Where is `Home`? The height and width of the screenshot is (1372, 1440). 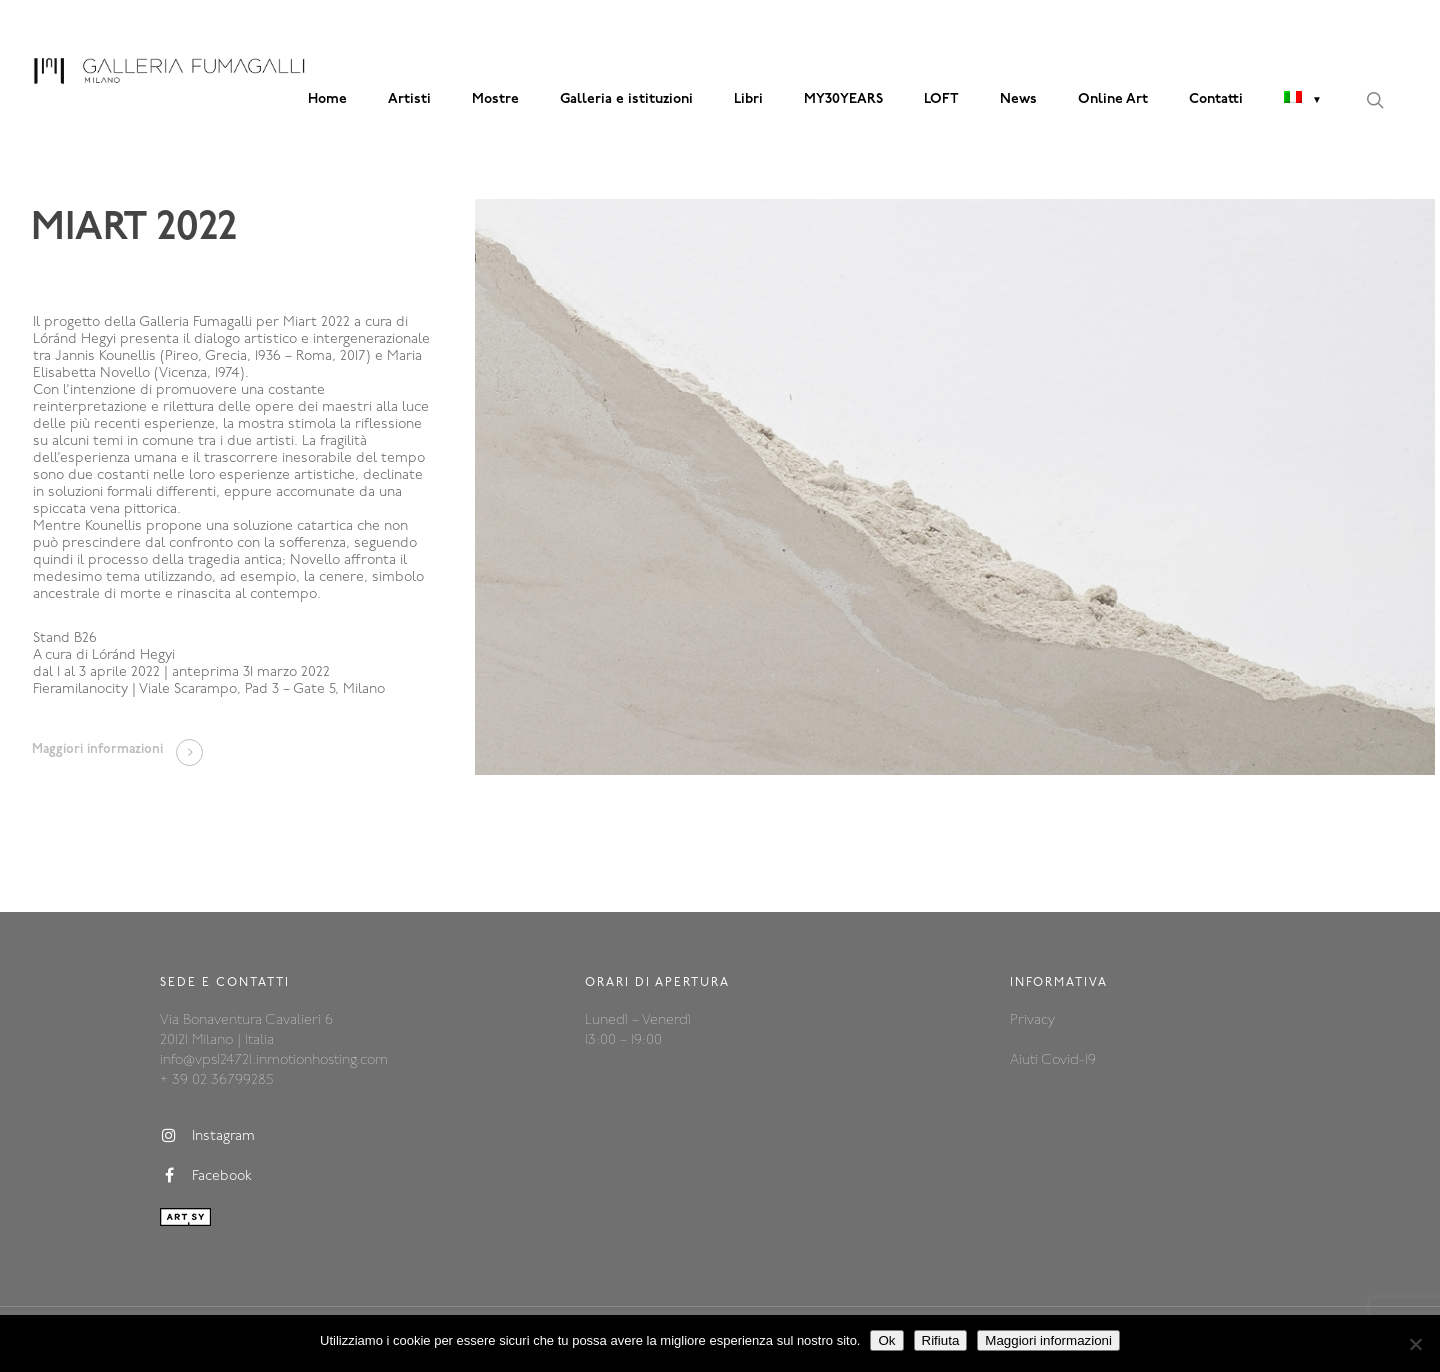
Home is located at coordinates (327, 99).